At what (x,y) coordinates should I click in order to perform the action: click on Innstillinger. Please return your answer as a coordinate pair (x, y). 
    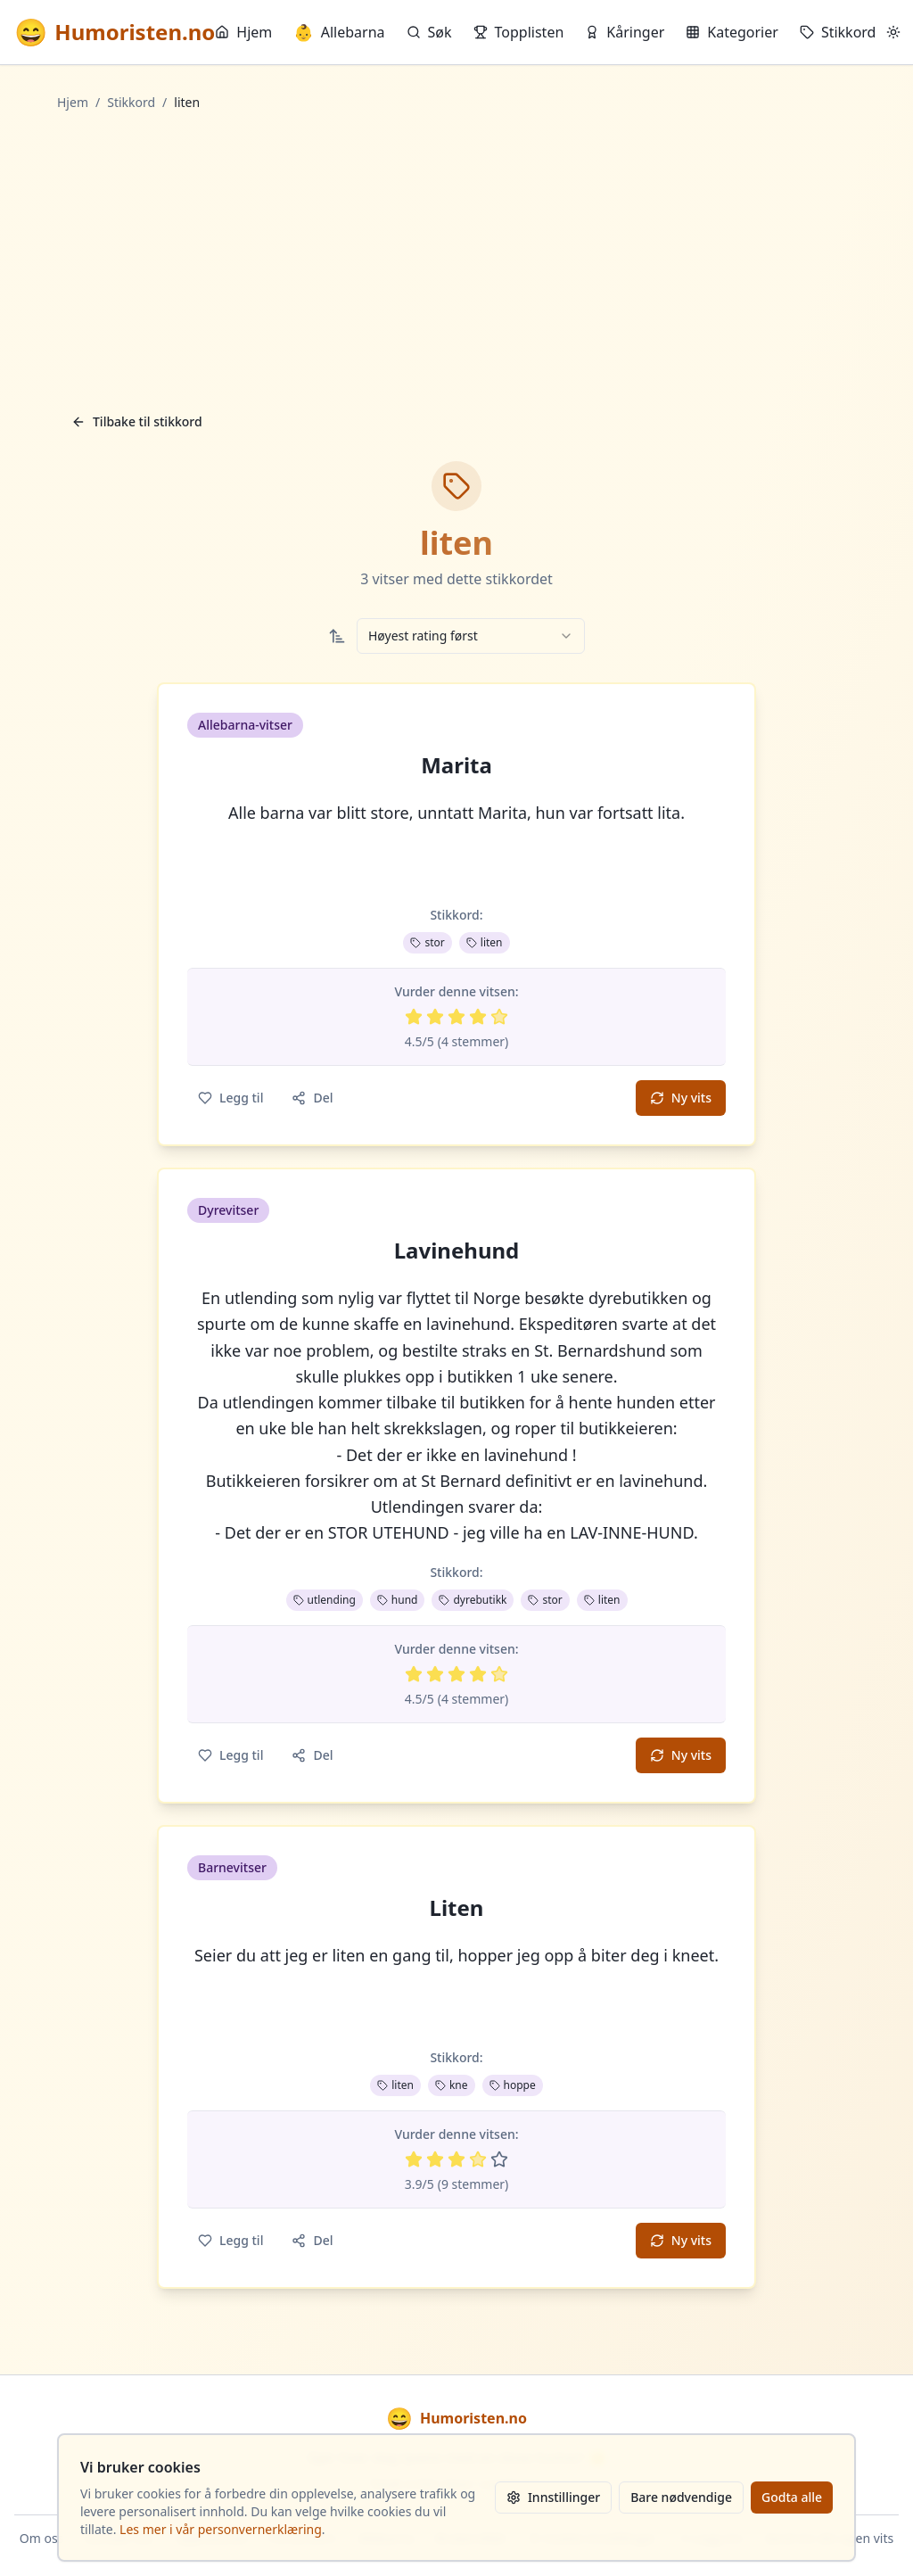
    Looking at the image, I should click on (553, 2497).